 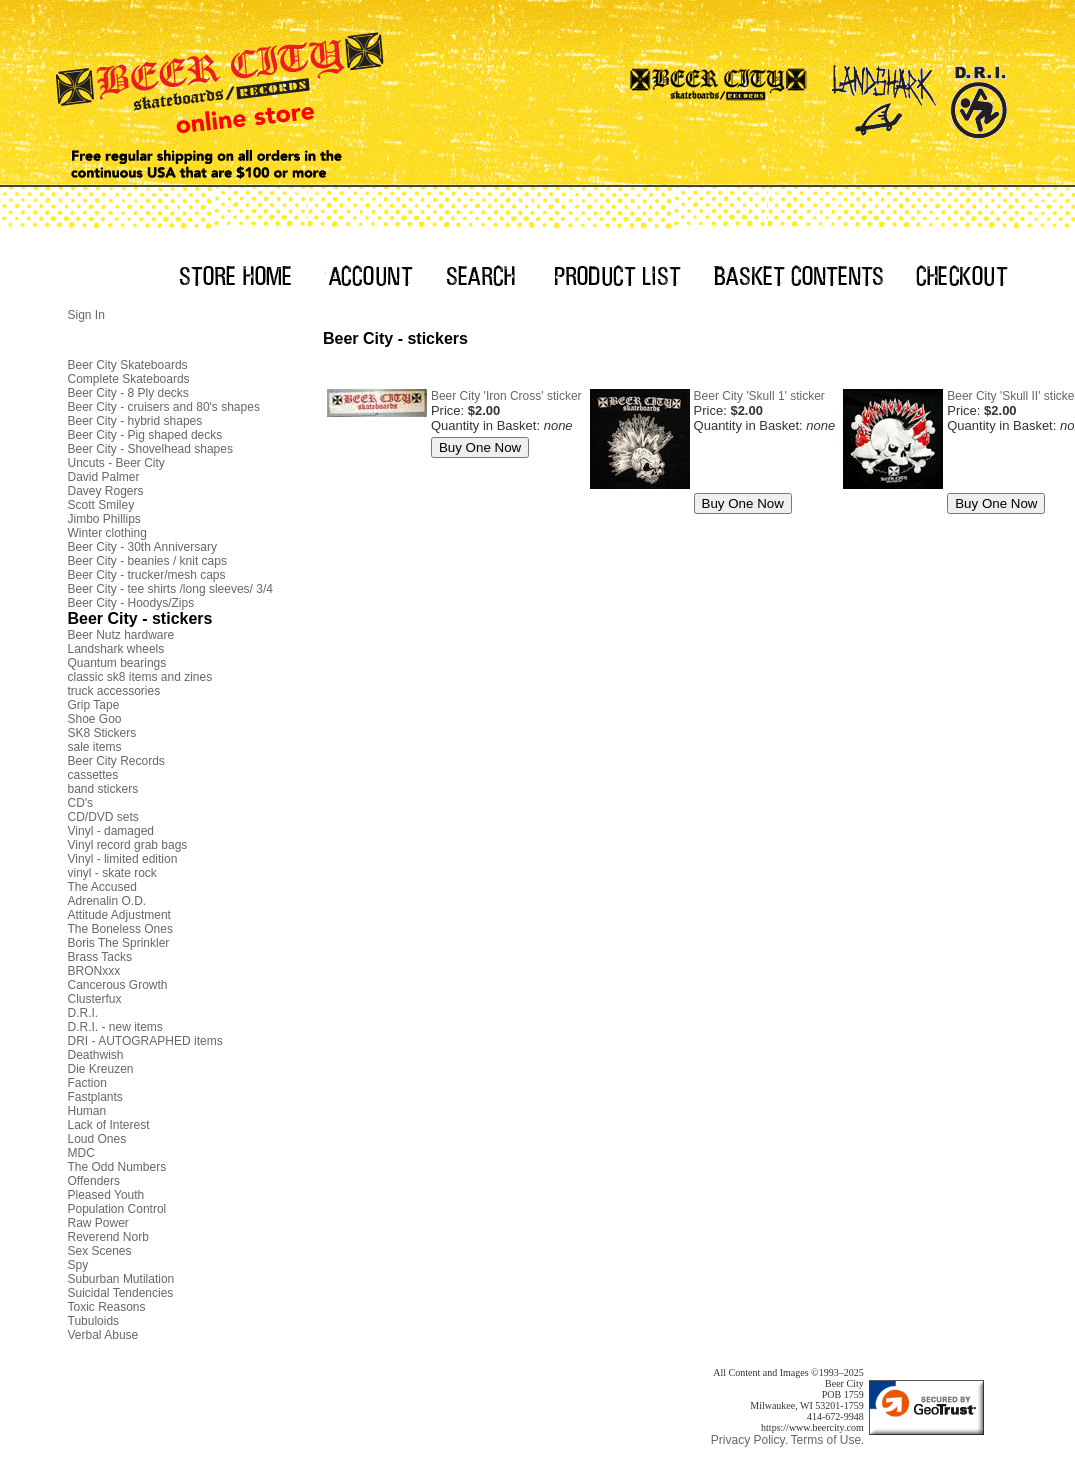 I want to click on Clusterfux, so click(x=95, y=999).